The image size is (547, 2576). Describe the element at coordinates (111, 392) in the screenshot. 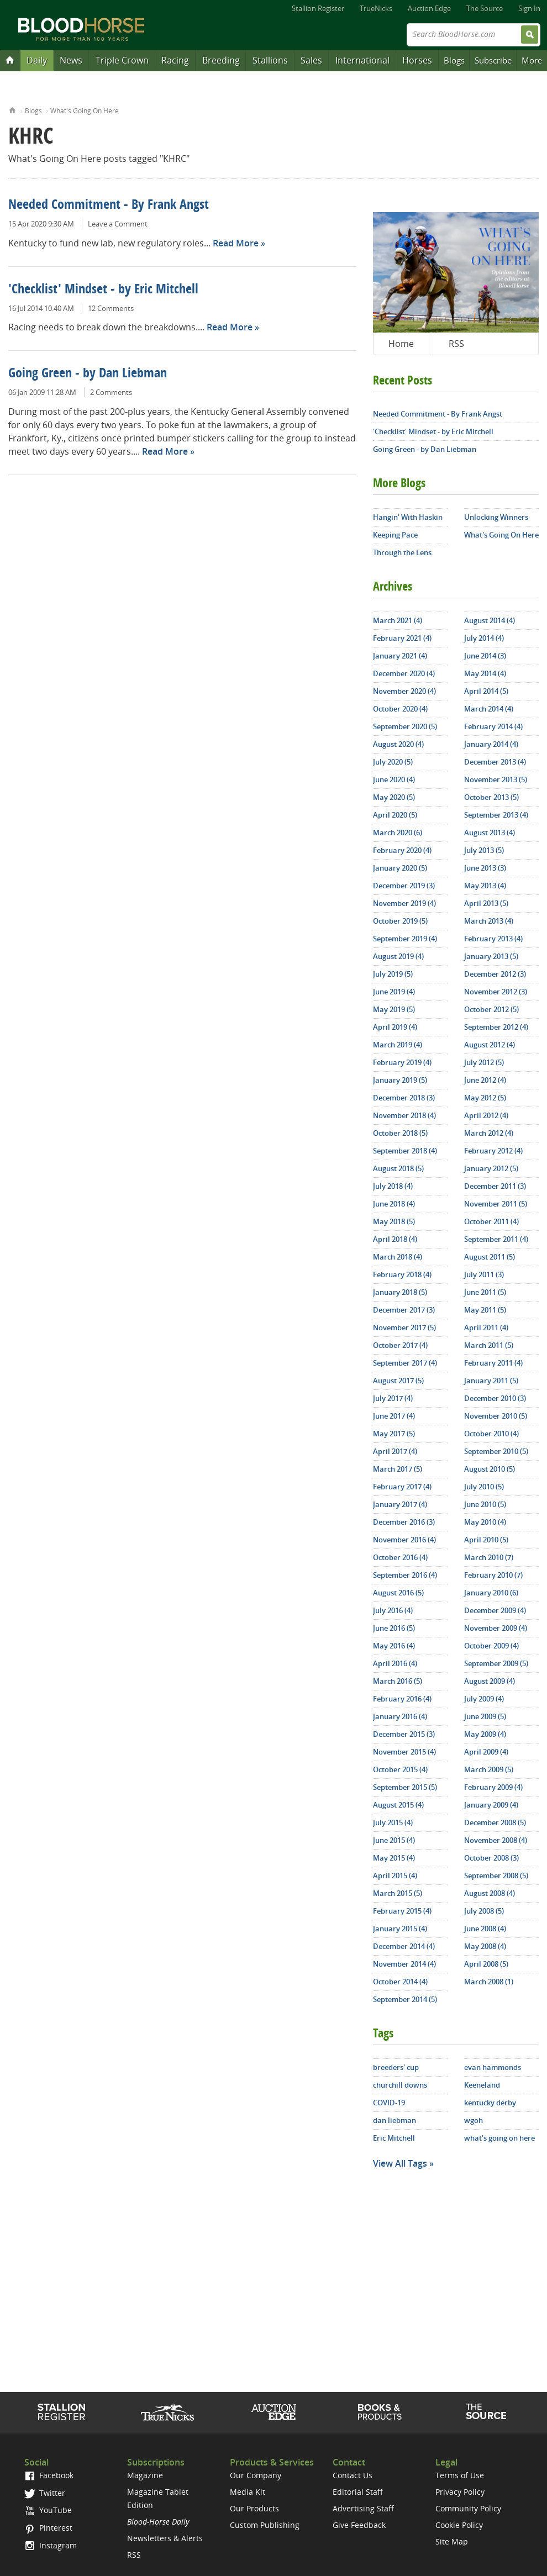

I see `2 Comments` at that location.